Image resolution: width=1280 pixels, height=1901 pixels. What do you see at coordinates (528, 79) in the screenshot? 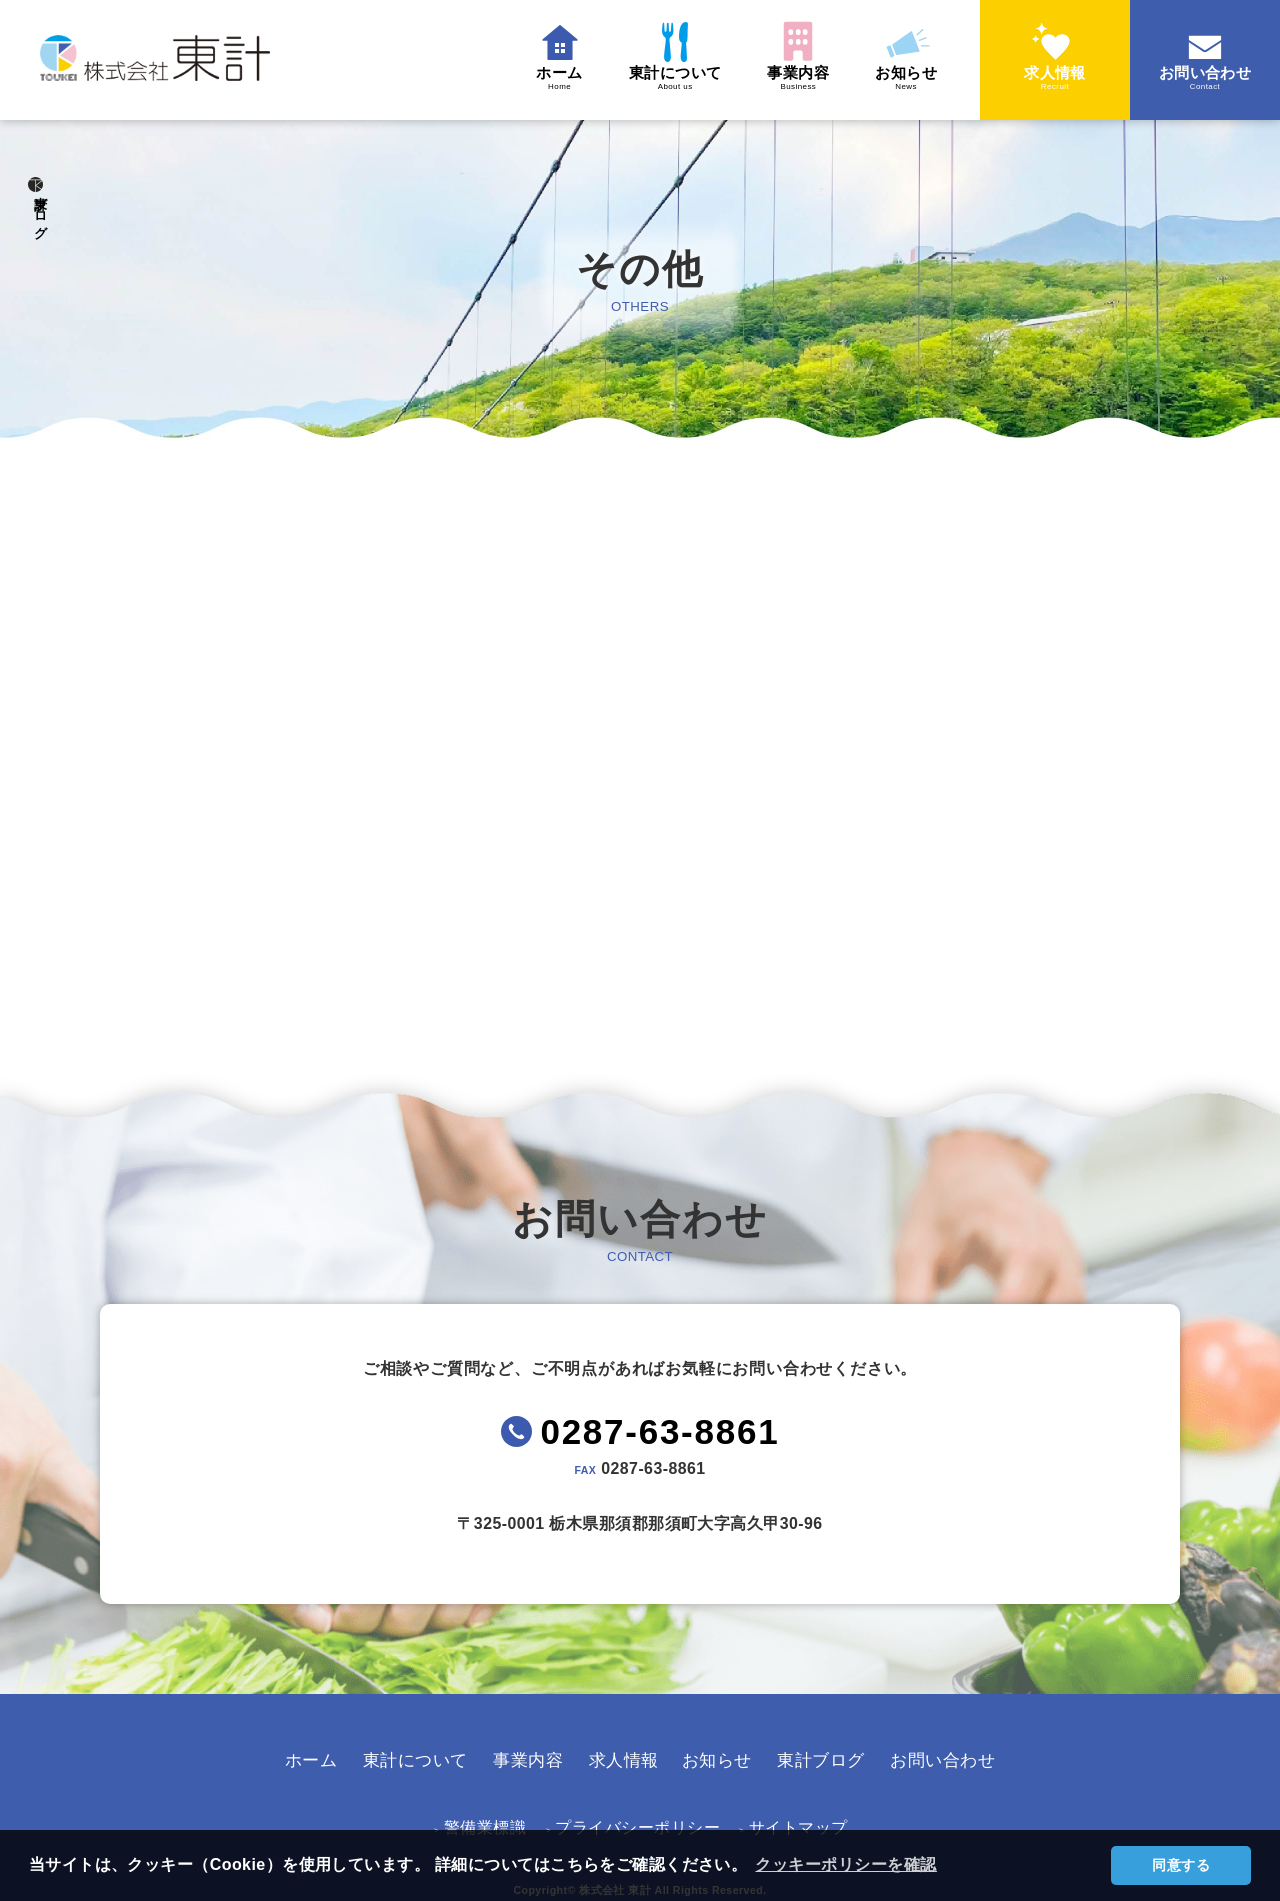
I see `ホーム` at bounding box center [528, 79].